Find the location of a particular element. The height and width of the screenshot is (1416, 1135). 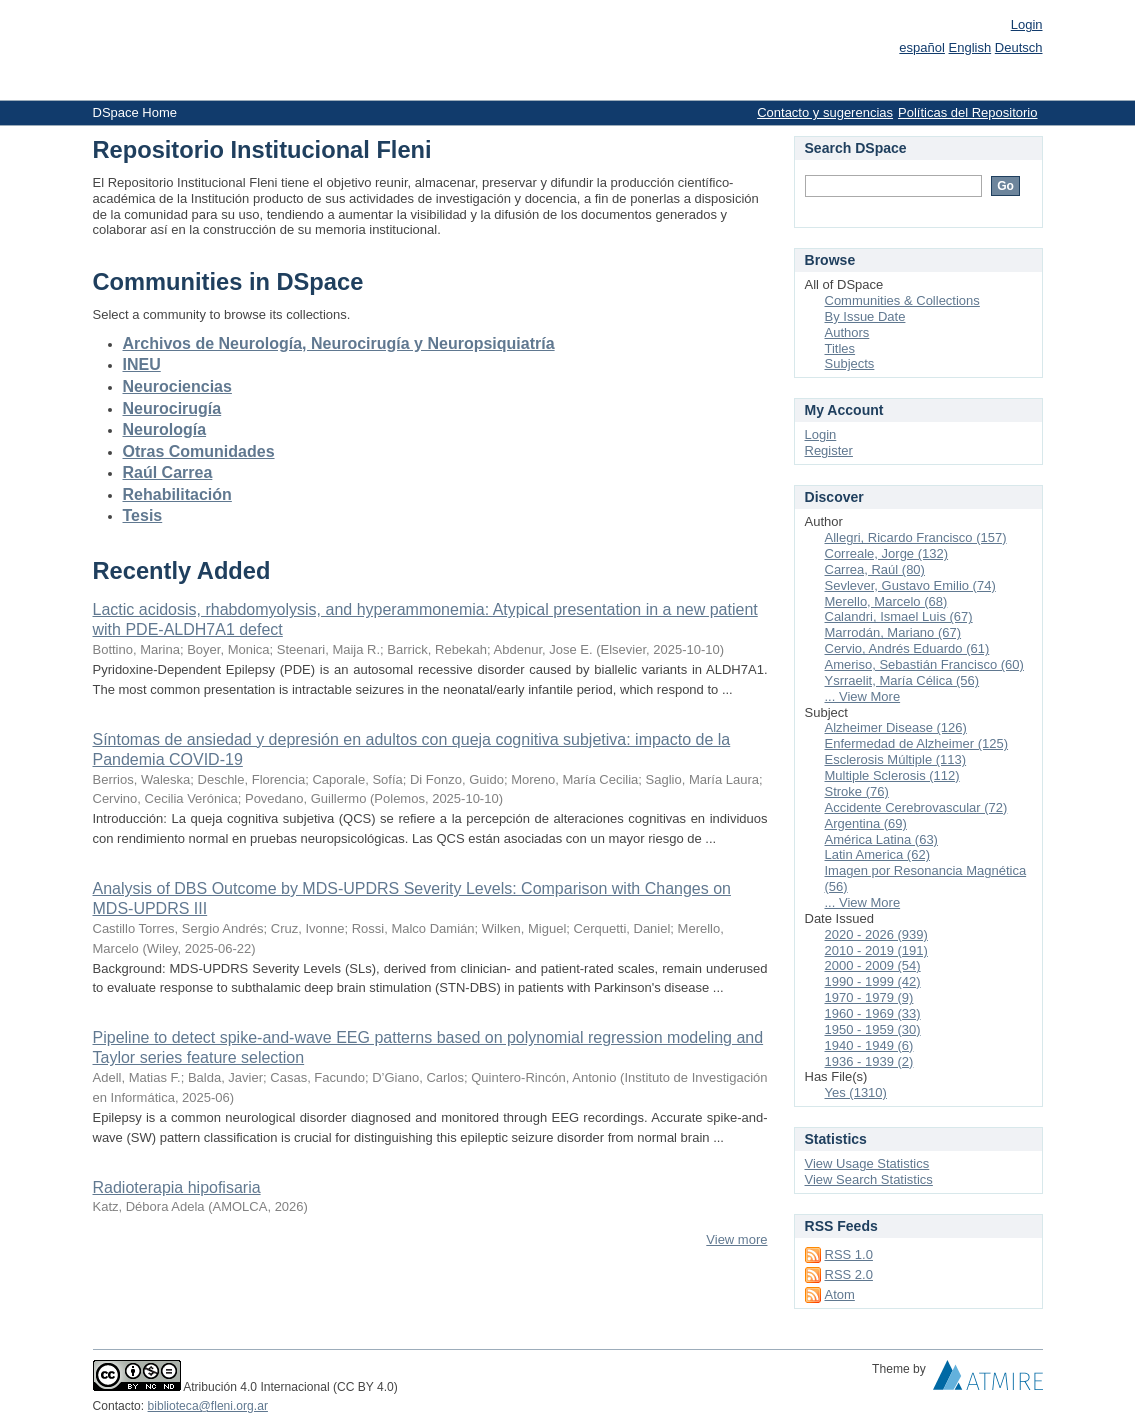

Allegri, Ricardo Francisco (157) is located at coordinates (916, 537).